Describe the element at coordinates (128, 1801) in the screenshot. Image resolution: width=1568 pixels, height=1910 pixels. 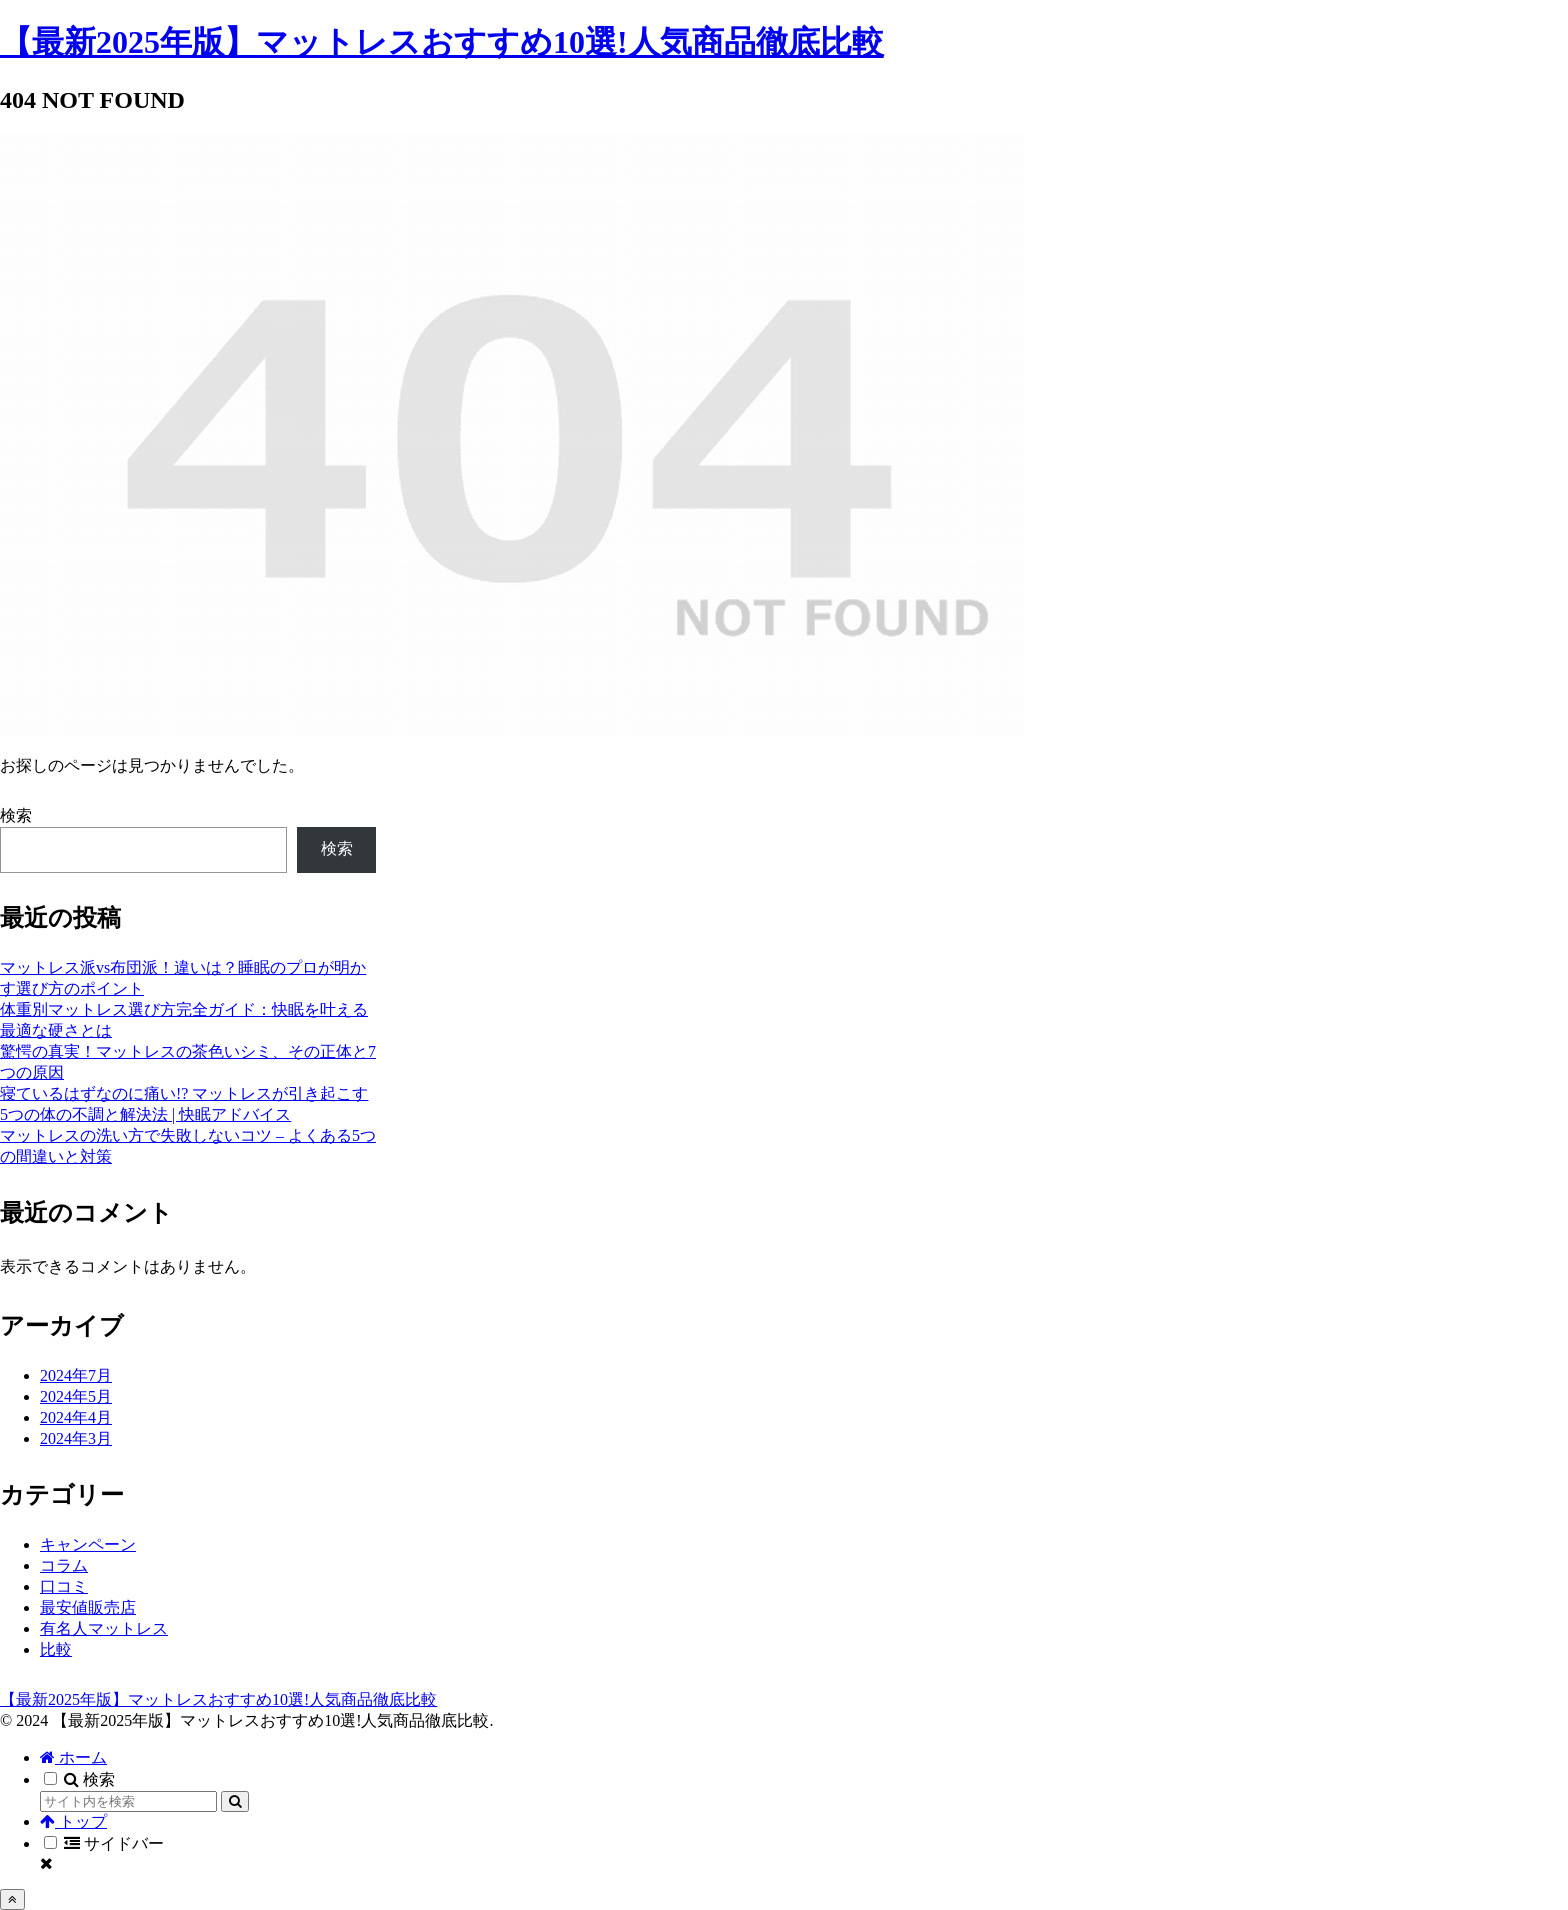
I see `[input]` at that location.